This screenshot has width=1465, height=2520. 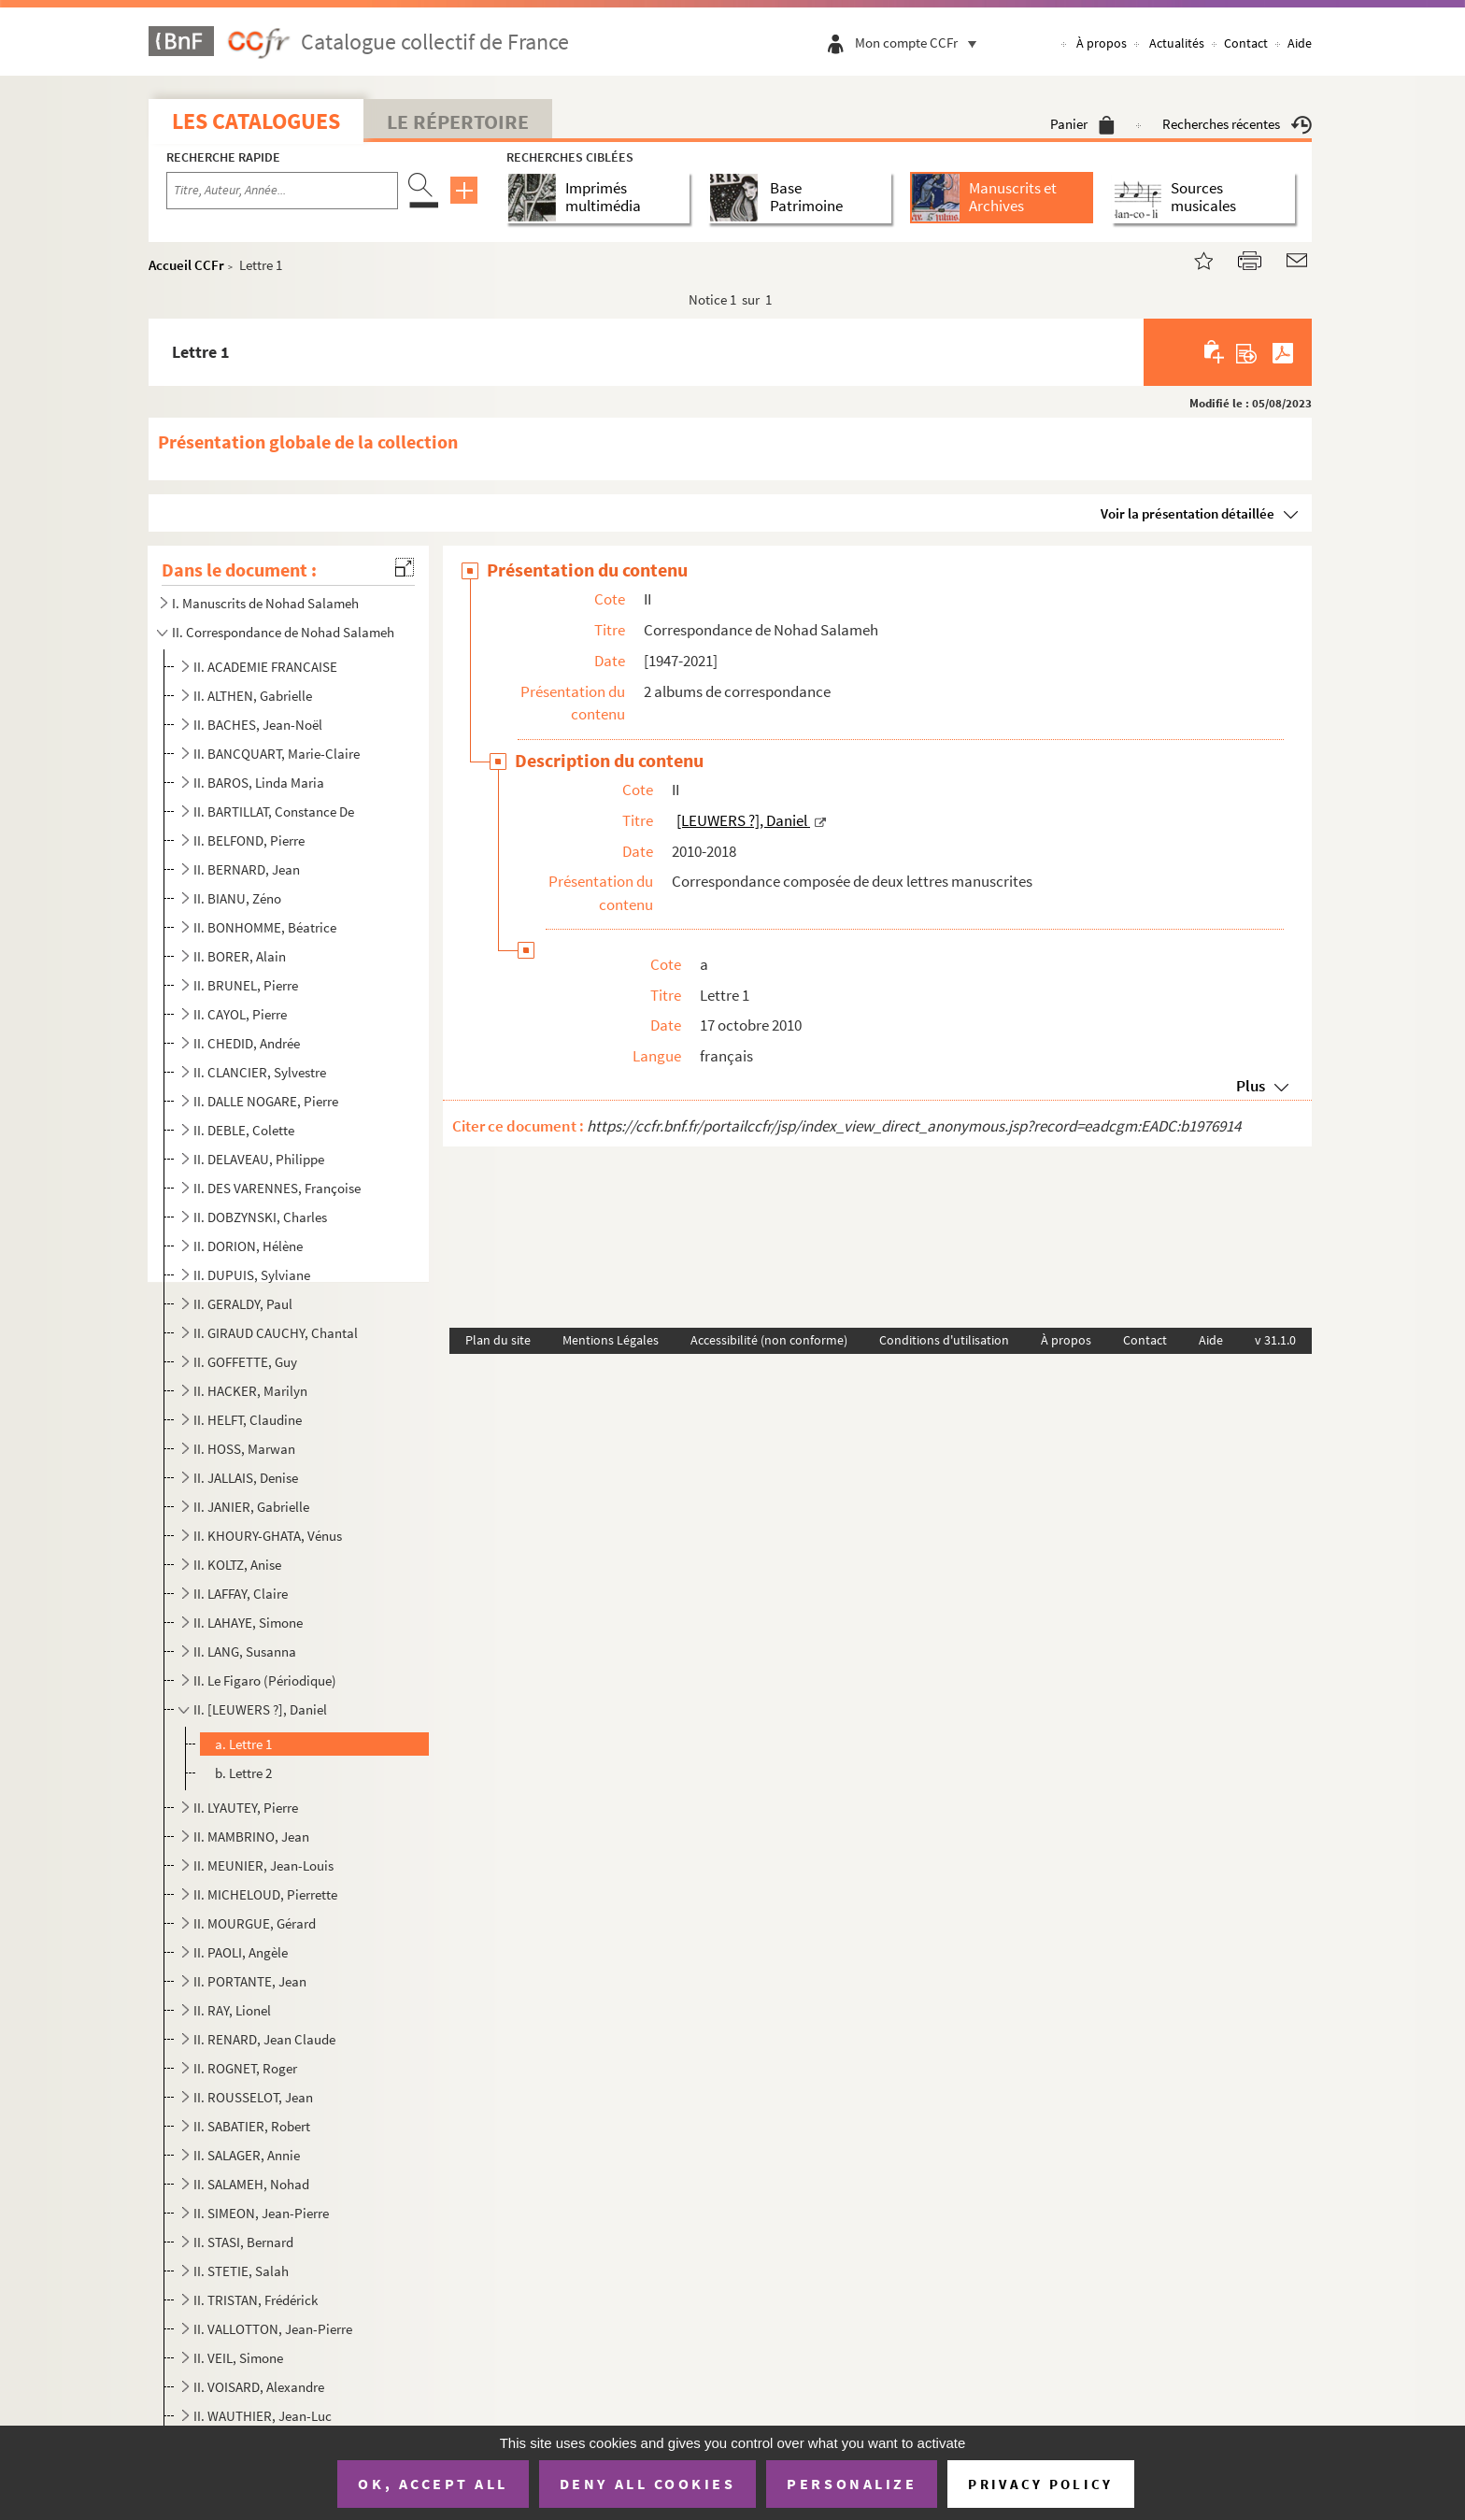 What do you see at coordinates (273, 811) in the screenshot?
I see `II. BARTILLAT, Constance De` at bounding box center [273, 811].